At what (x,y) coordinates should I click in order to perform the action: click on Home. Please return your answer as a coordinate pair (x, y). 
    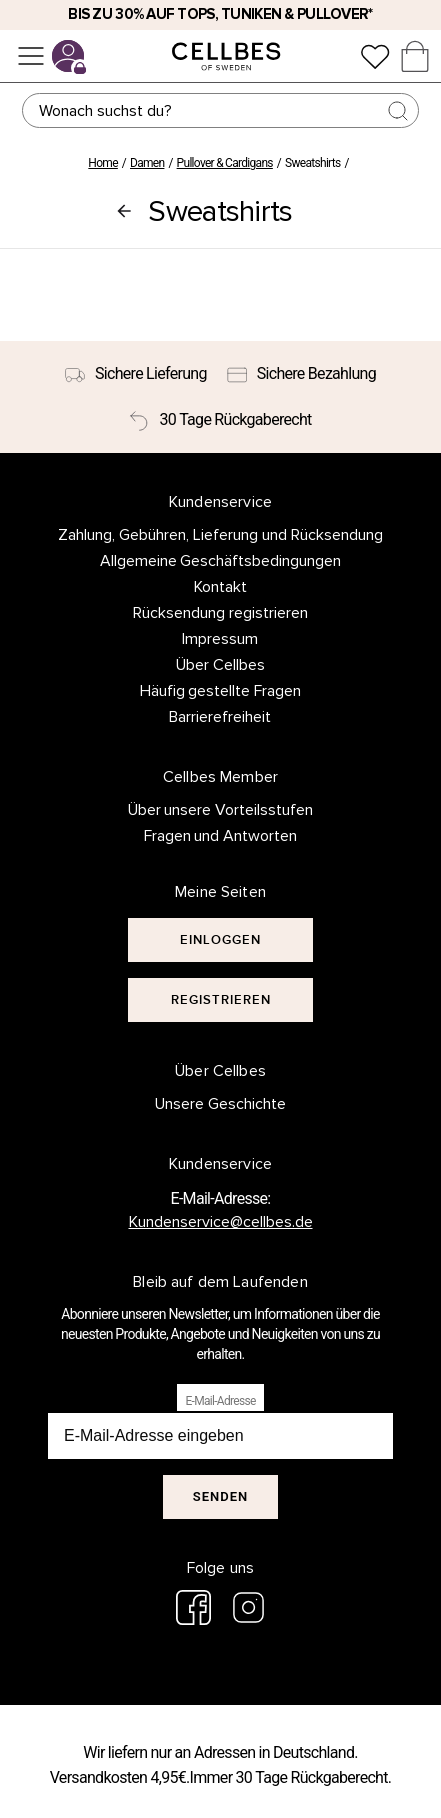
    Looking at the image, I should click on (103, 163).